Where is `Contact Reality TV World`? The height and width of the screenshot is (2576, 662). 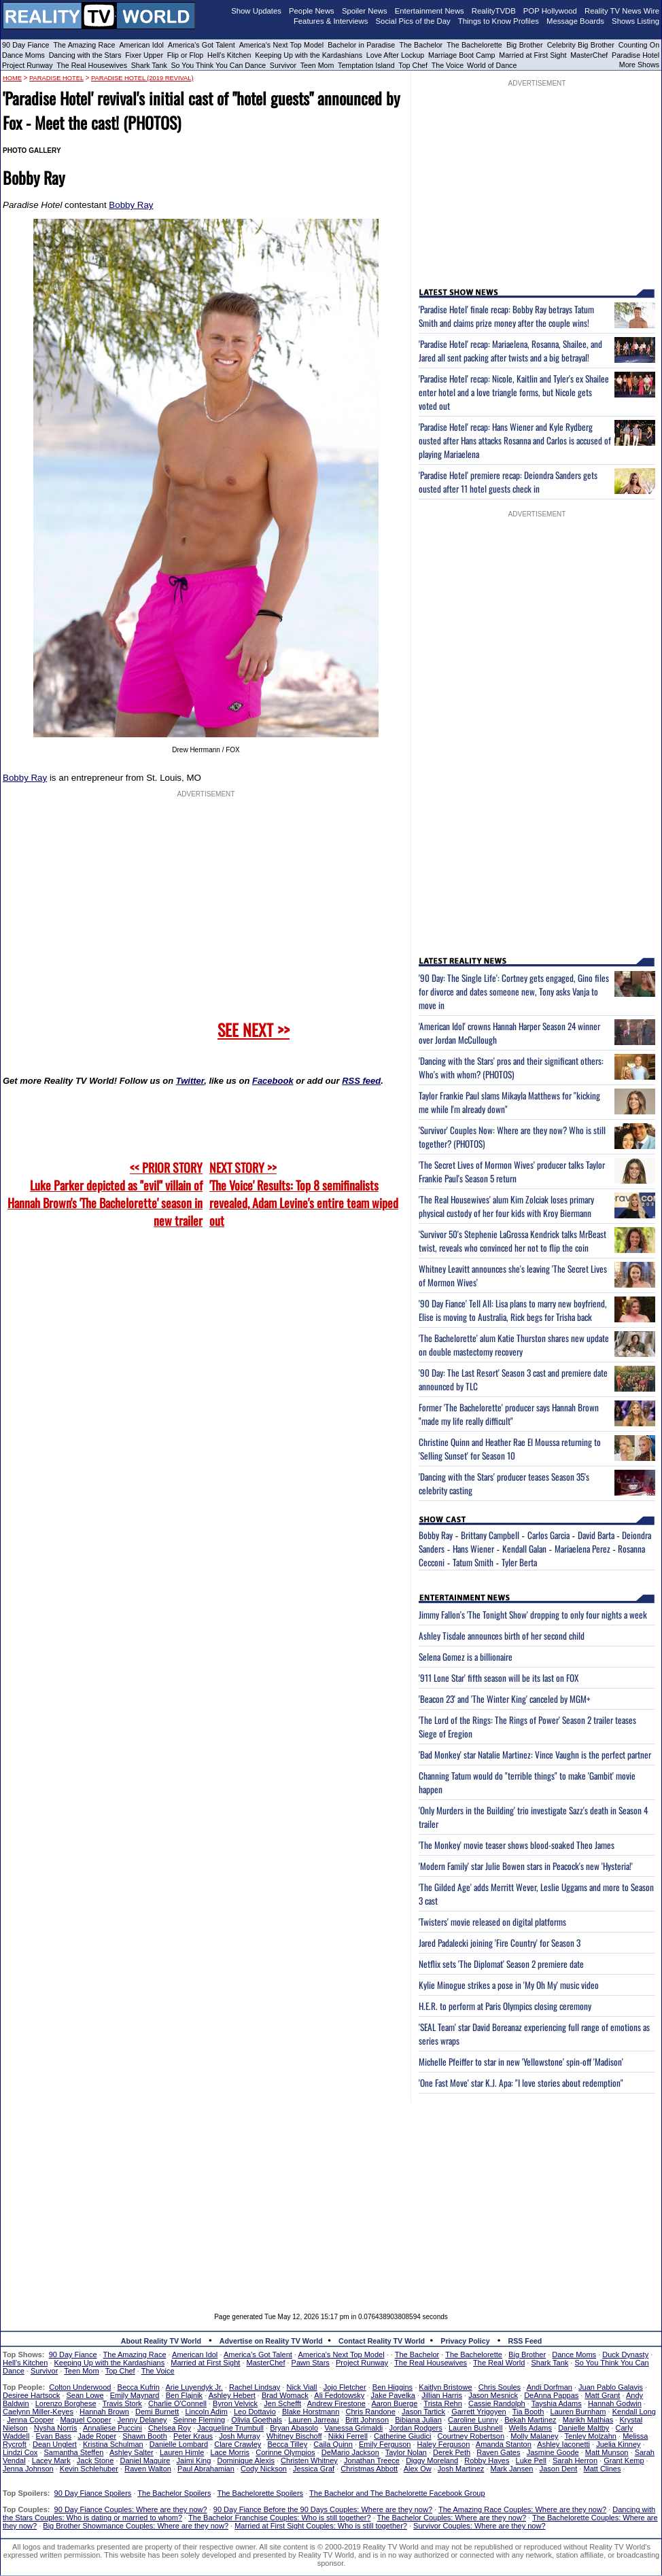 Contact Reality TV World is located at coordinates (381, 2341).